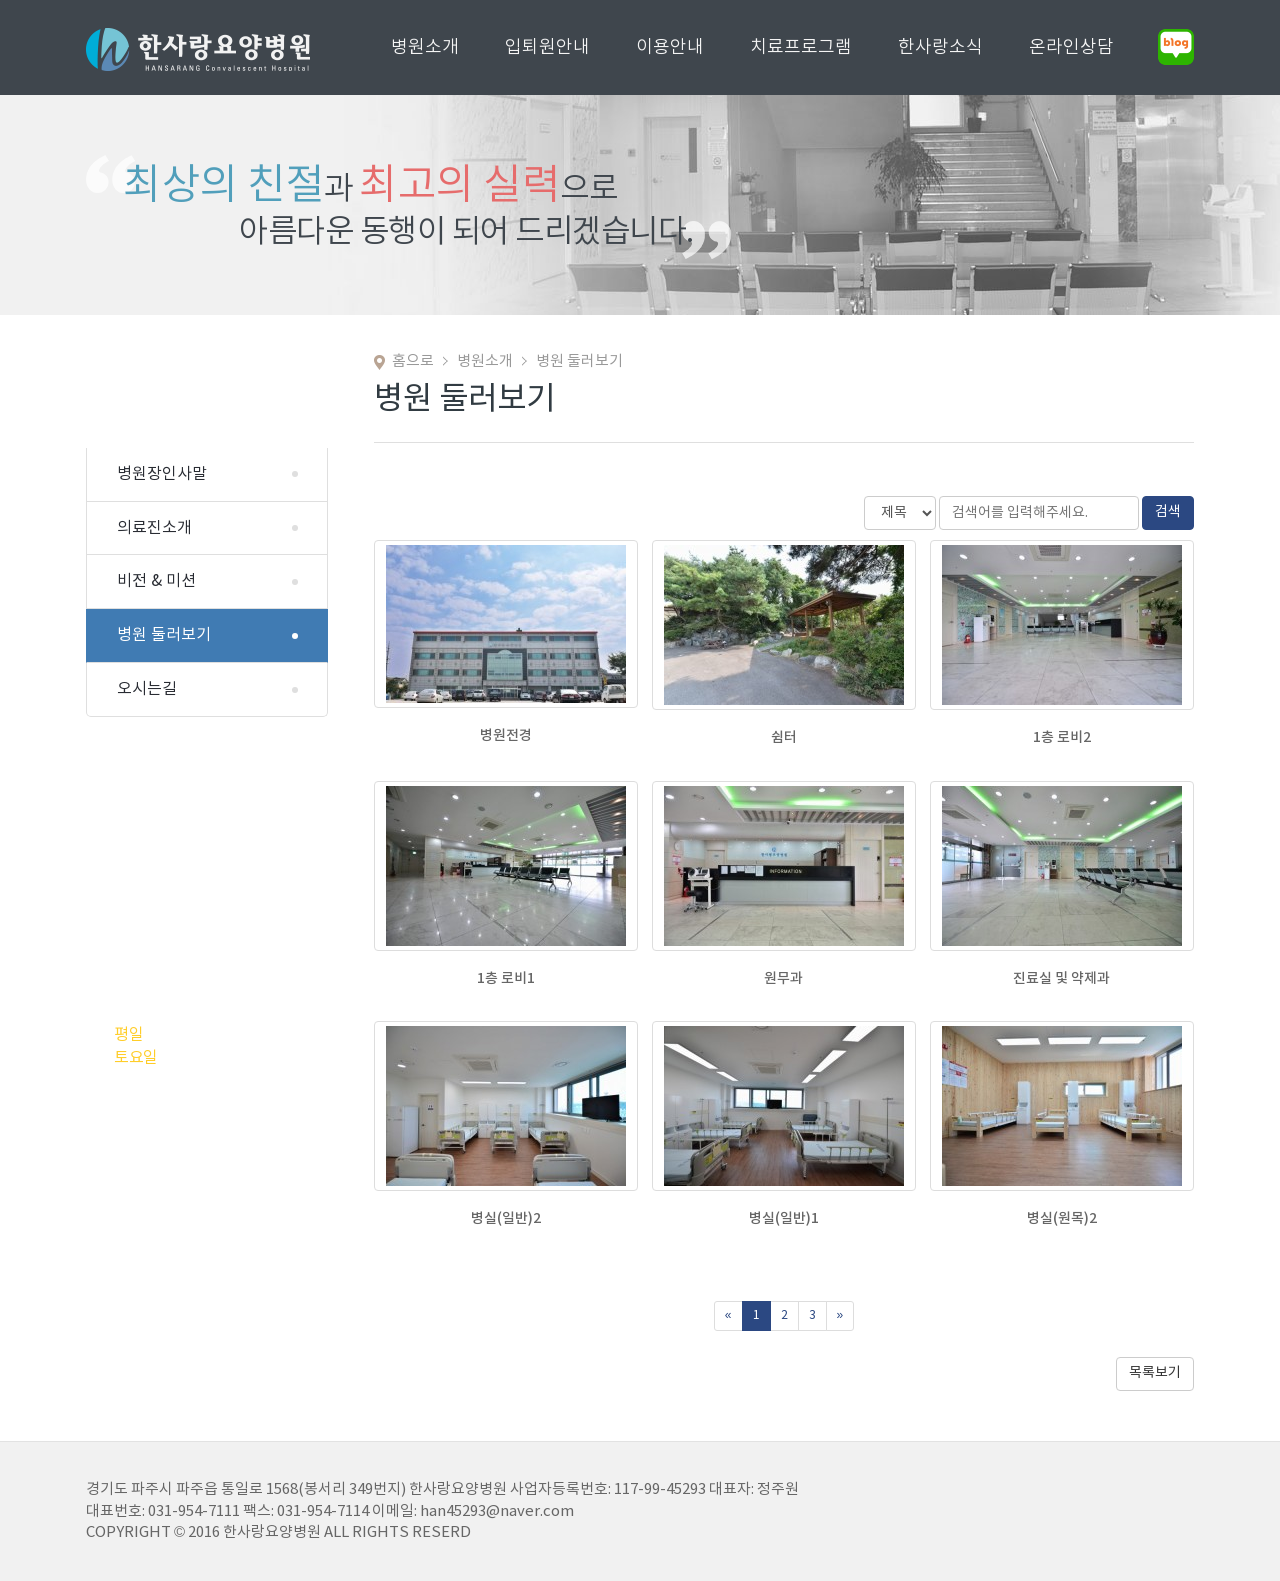 This screenshot has width=1280, height=1581. I want to click on 병실(일반)1, so click(784, 1218).